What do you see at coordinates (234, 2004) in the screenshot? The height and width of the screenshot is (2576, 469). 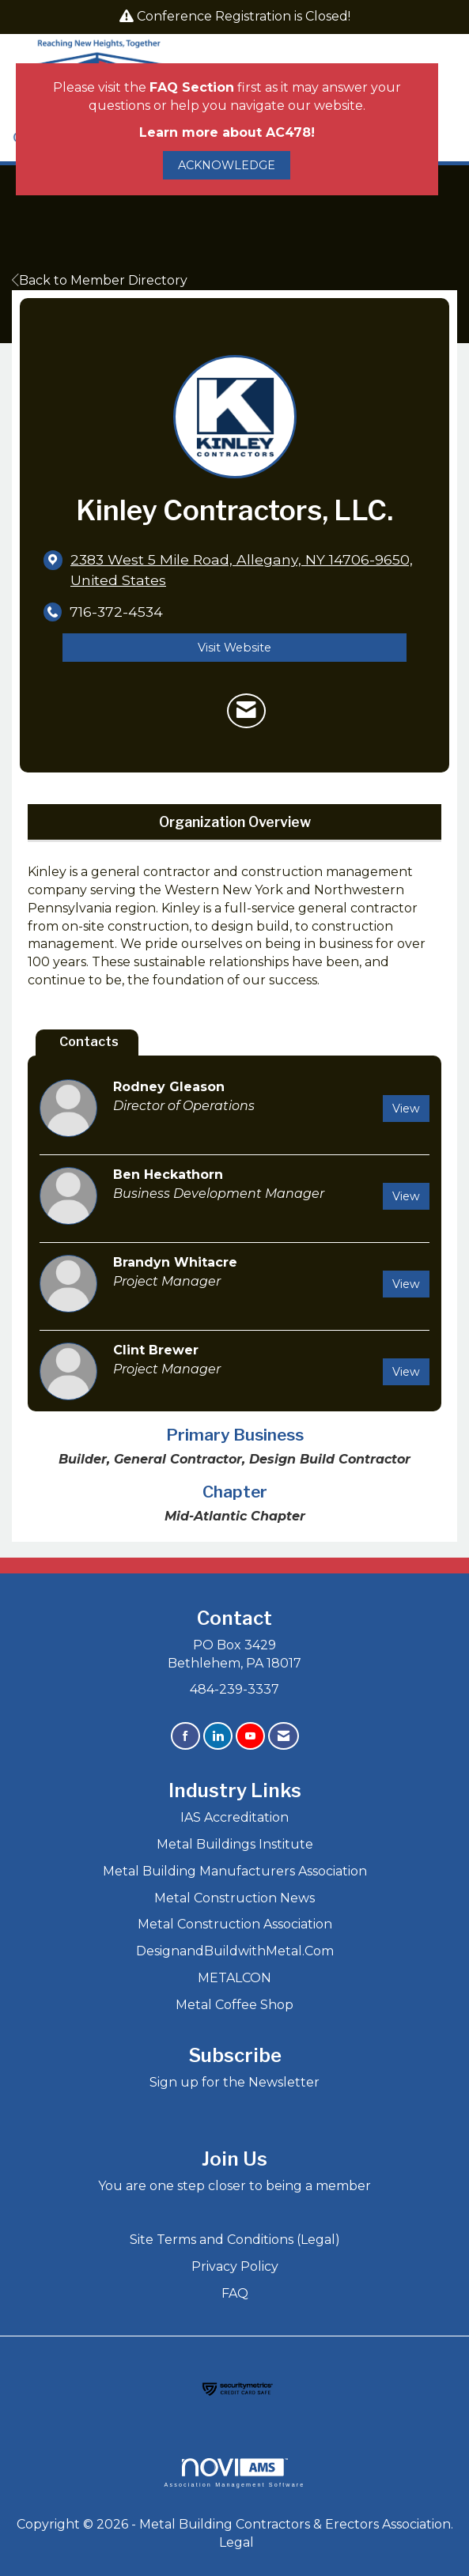 I see `Metal Coffee Shop` at bounding box center [234, 2004].